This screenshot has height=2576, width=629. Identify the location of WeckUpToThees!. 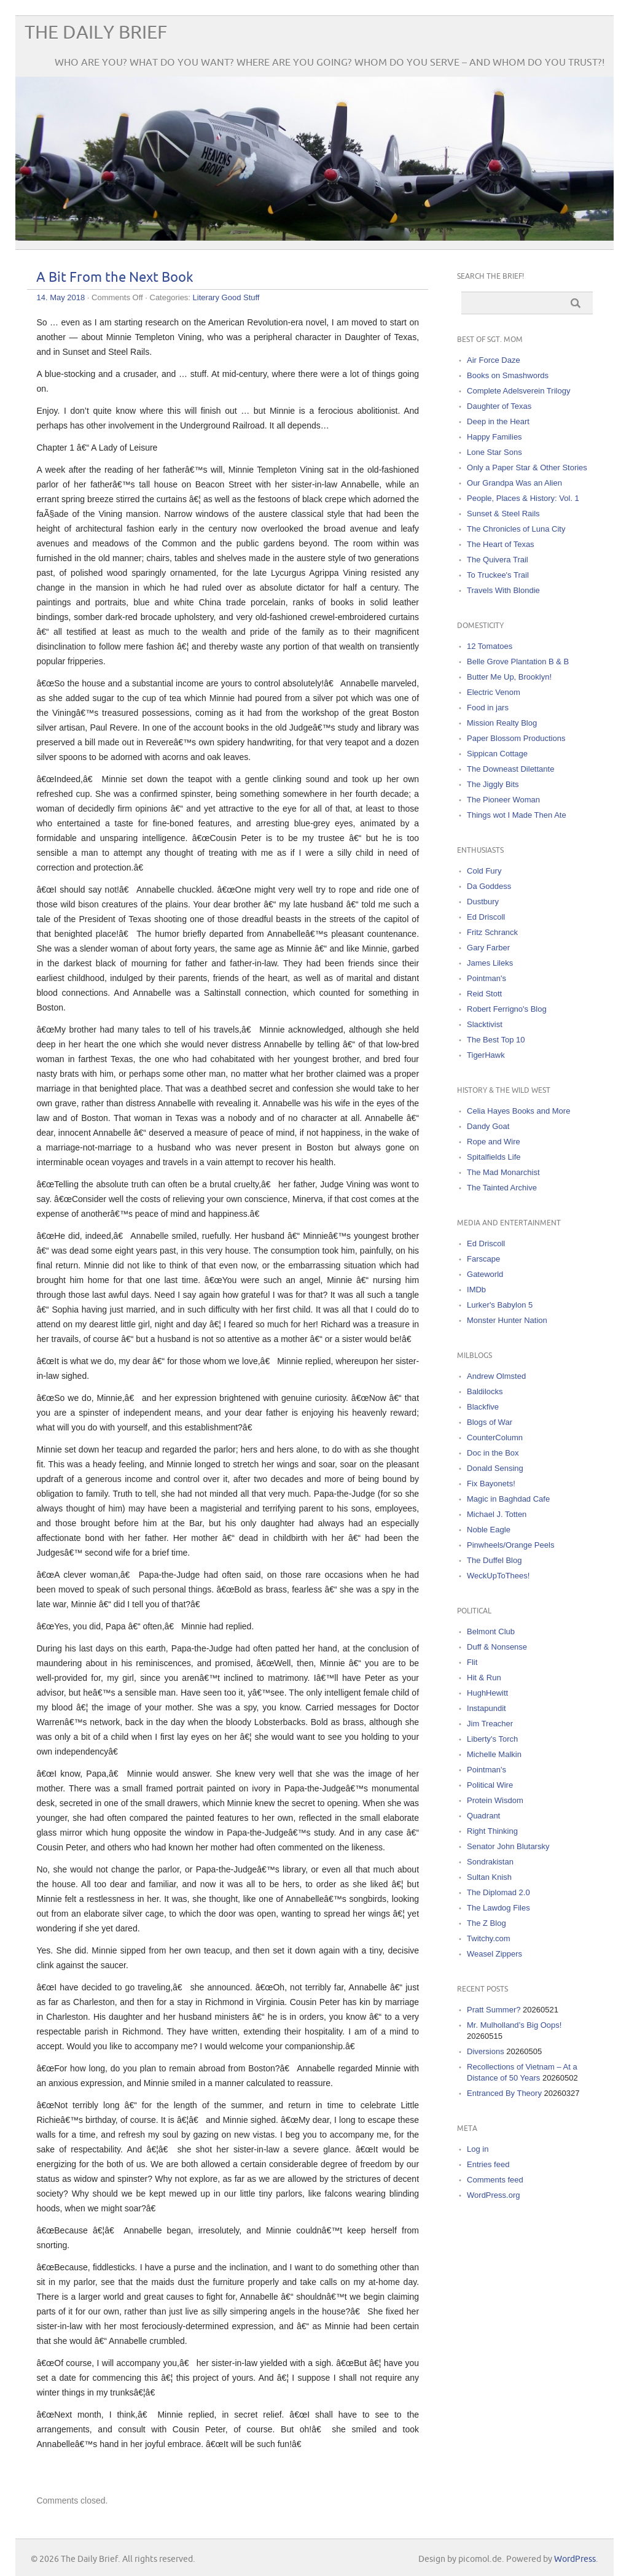
(498, 1575).